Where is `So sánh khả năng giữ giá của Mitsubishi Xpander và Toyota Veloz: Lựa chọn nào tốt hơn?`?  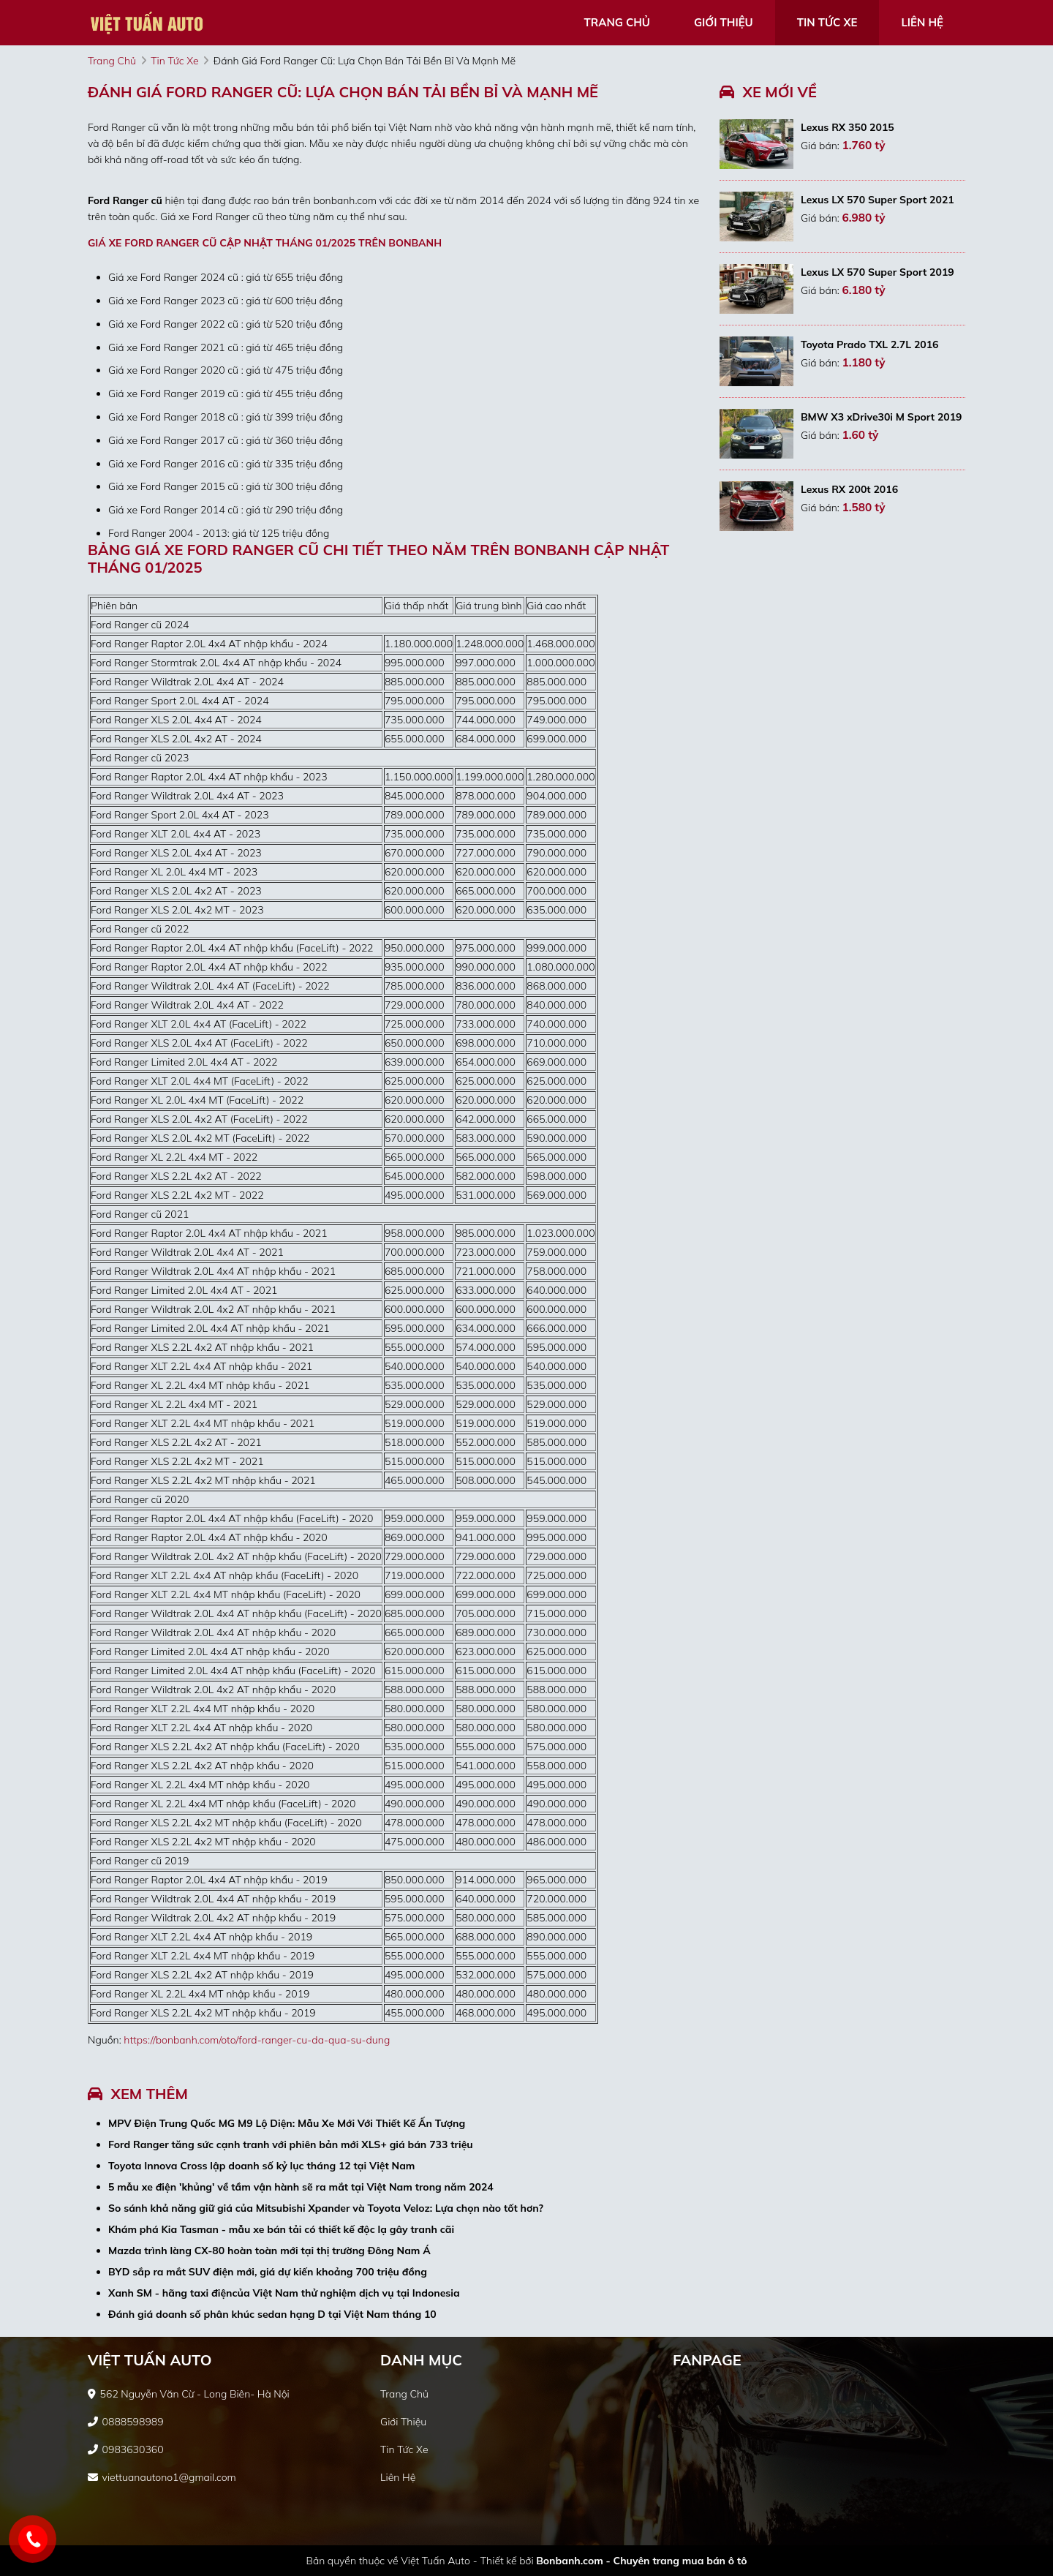
So sánh khả năng giữ giá của Mitsubishi Xpander và Toyota Veloz: Lựa chọn nào tốt hơn? is located at coordinates (325, 2208).